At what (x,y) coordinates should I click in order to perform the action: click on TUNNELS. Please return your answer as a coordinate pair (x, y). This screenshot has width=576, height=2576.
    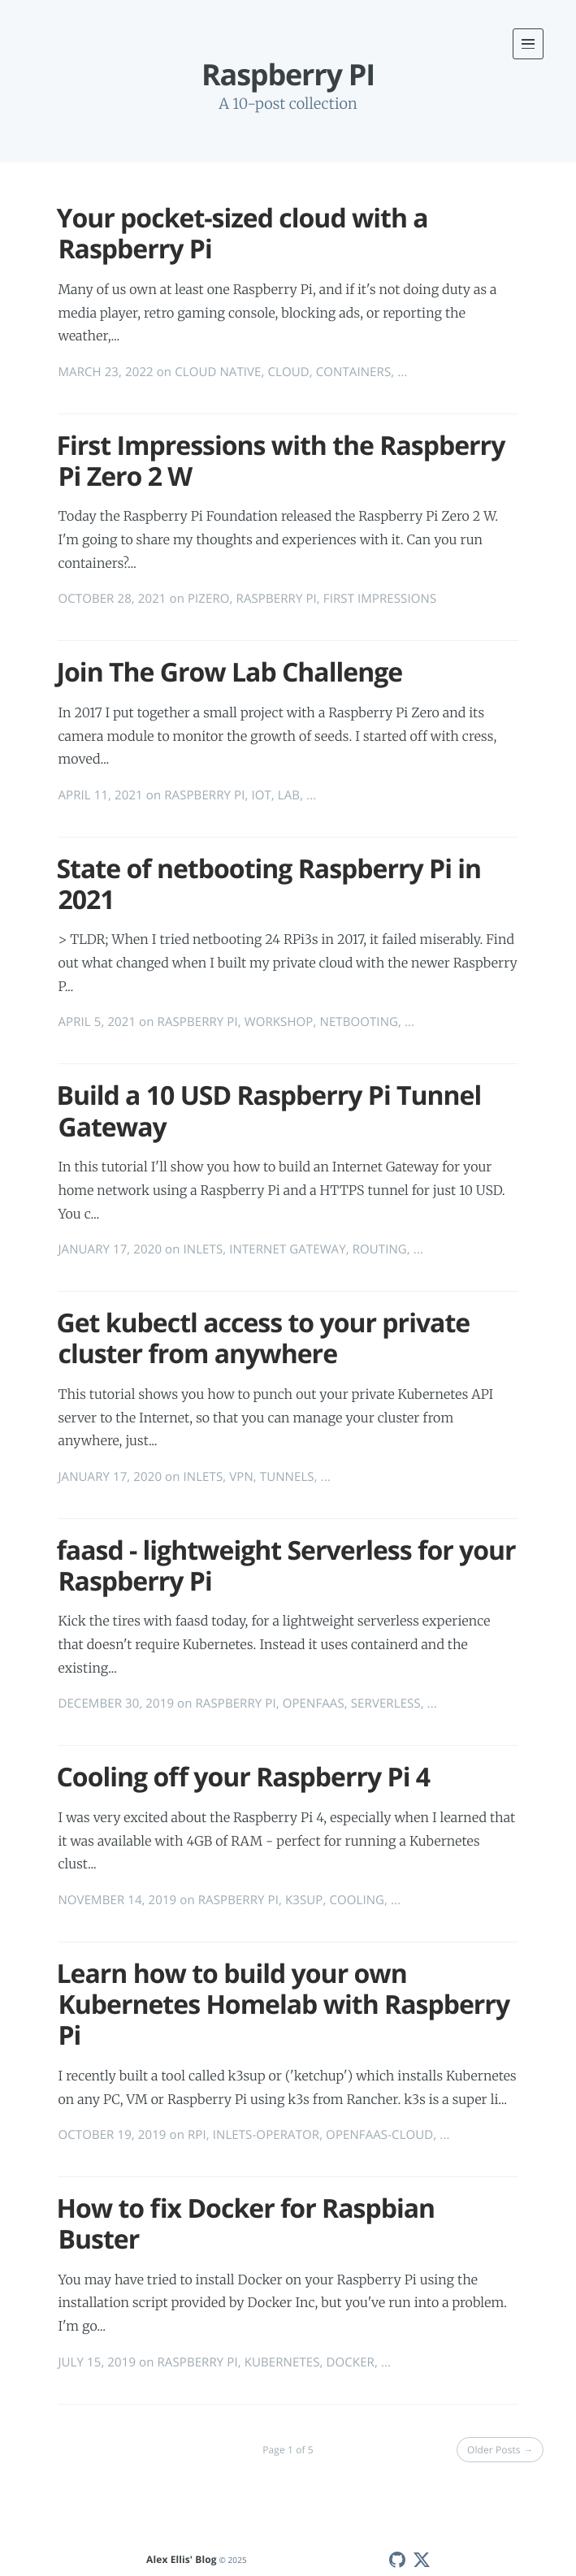
    Looking at the image, I should click on (287, 1477).